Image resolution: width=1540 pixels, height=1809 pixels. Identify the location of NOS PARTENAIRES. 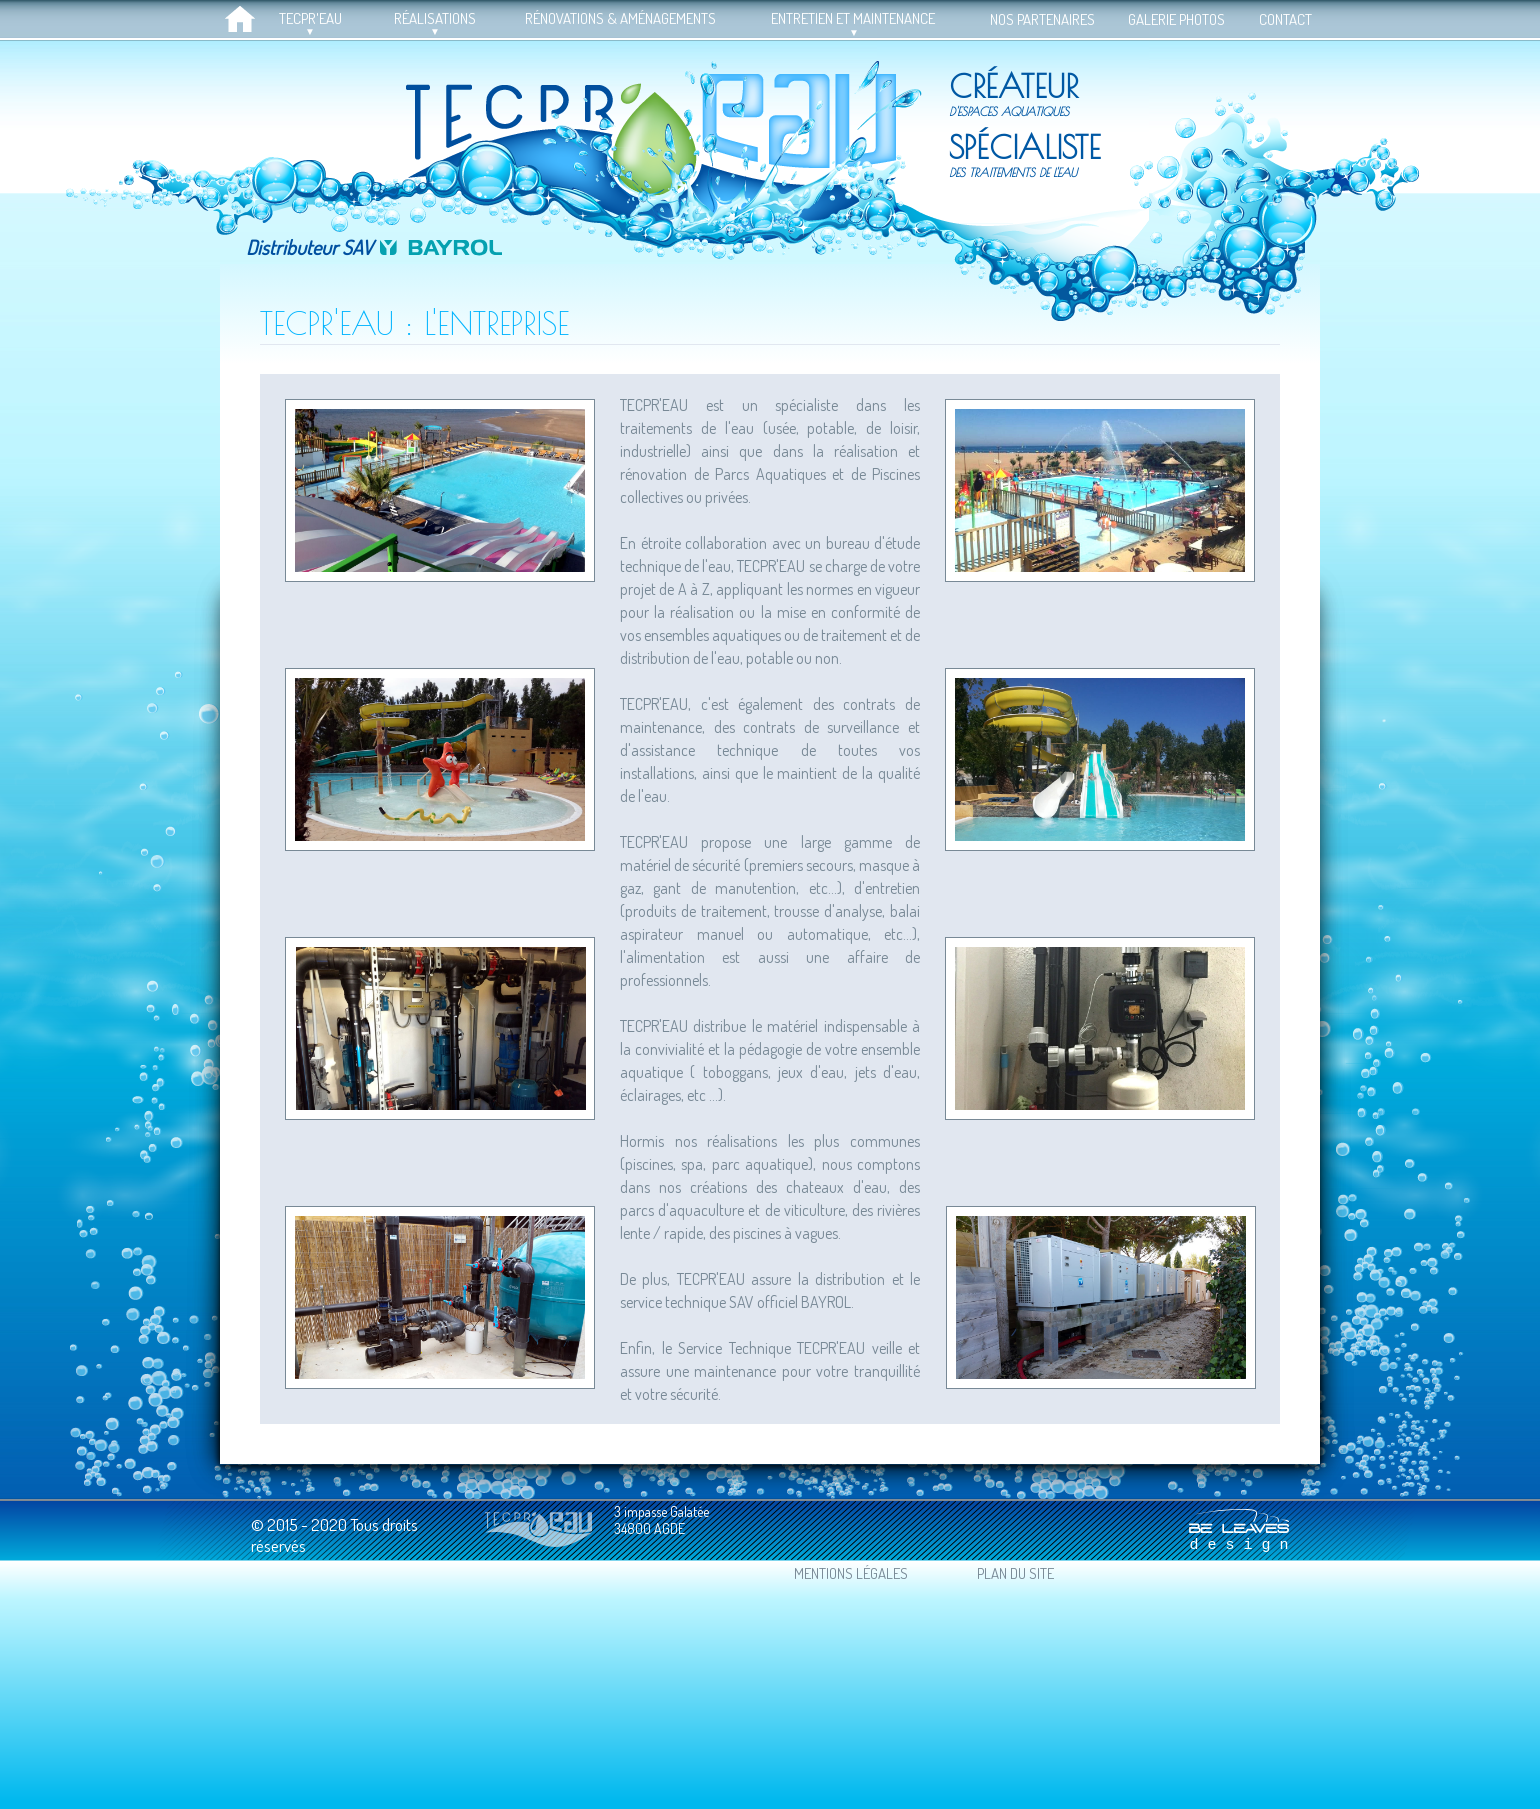
(1042, 19).